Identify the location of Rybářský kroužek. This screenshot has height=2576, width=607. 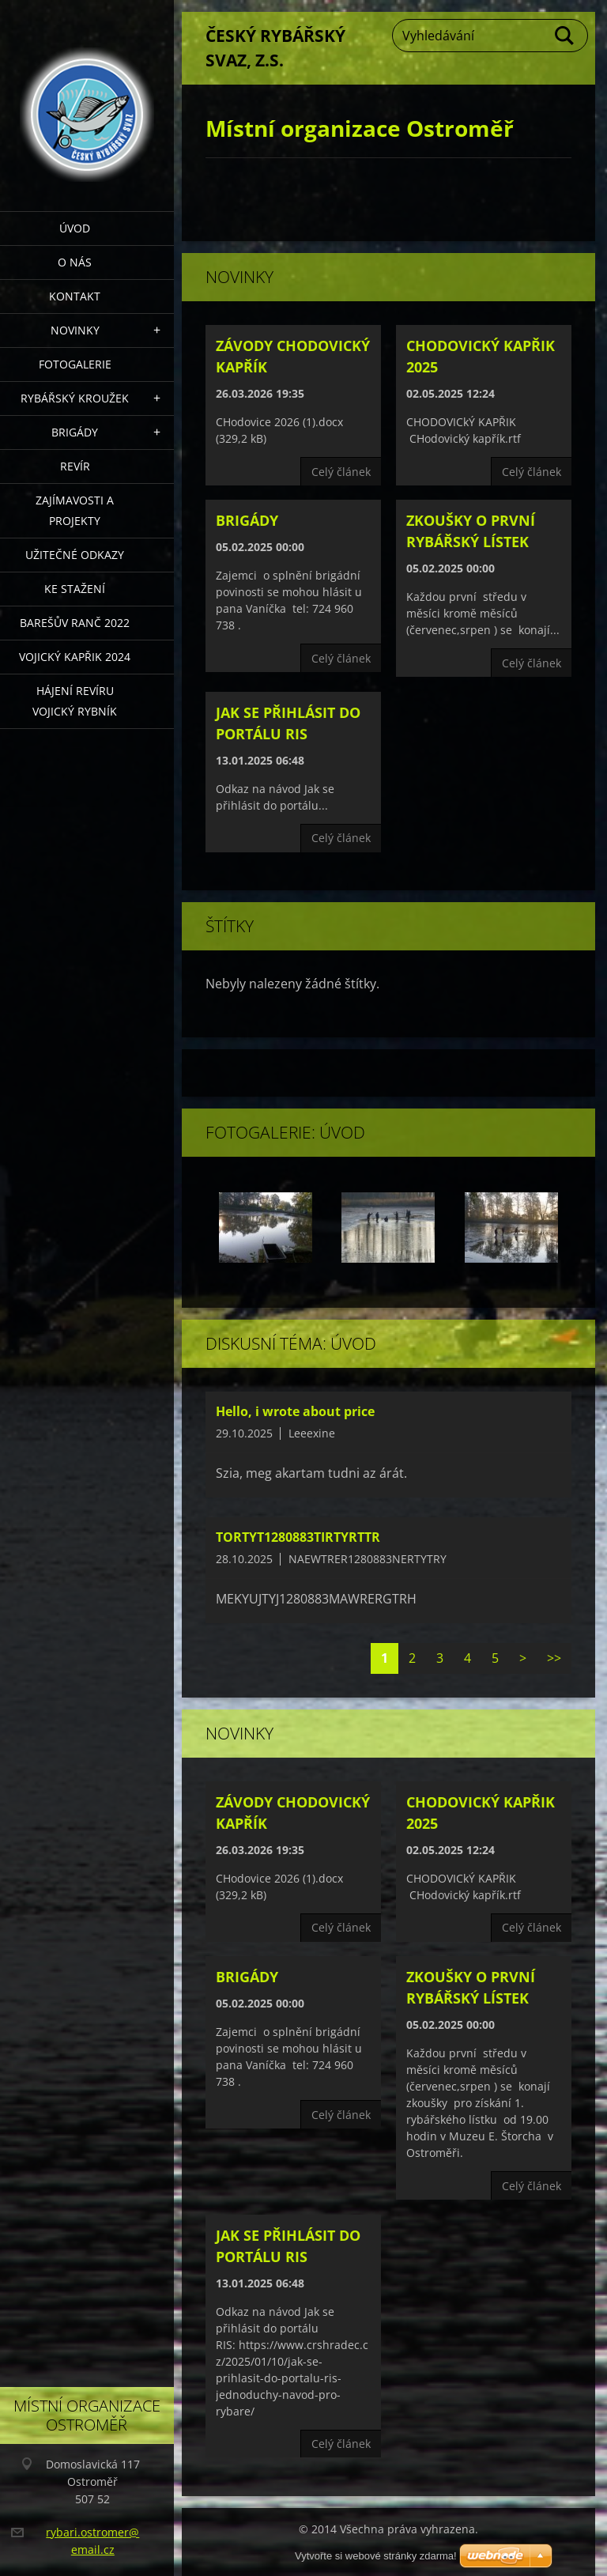
(75, 398).